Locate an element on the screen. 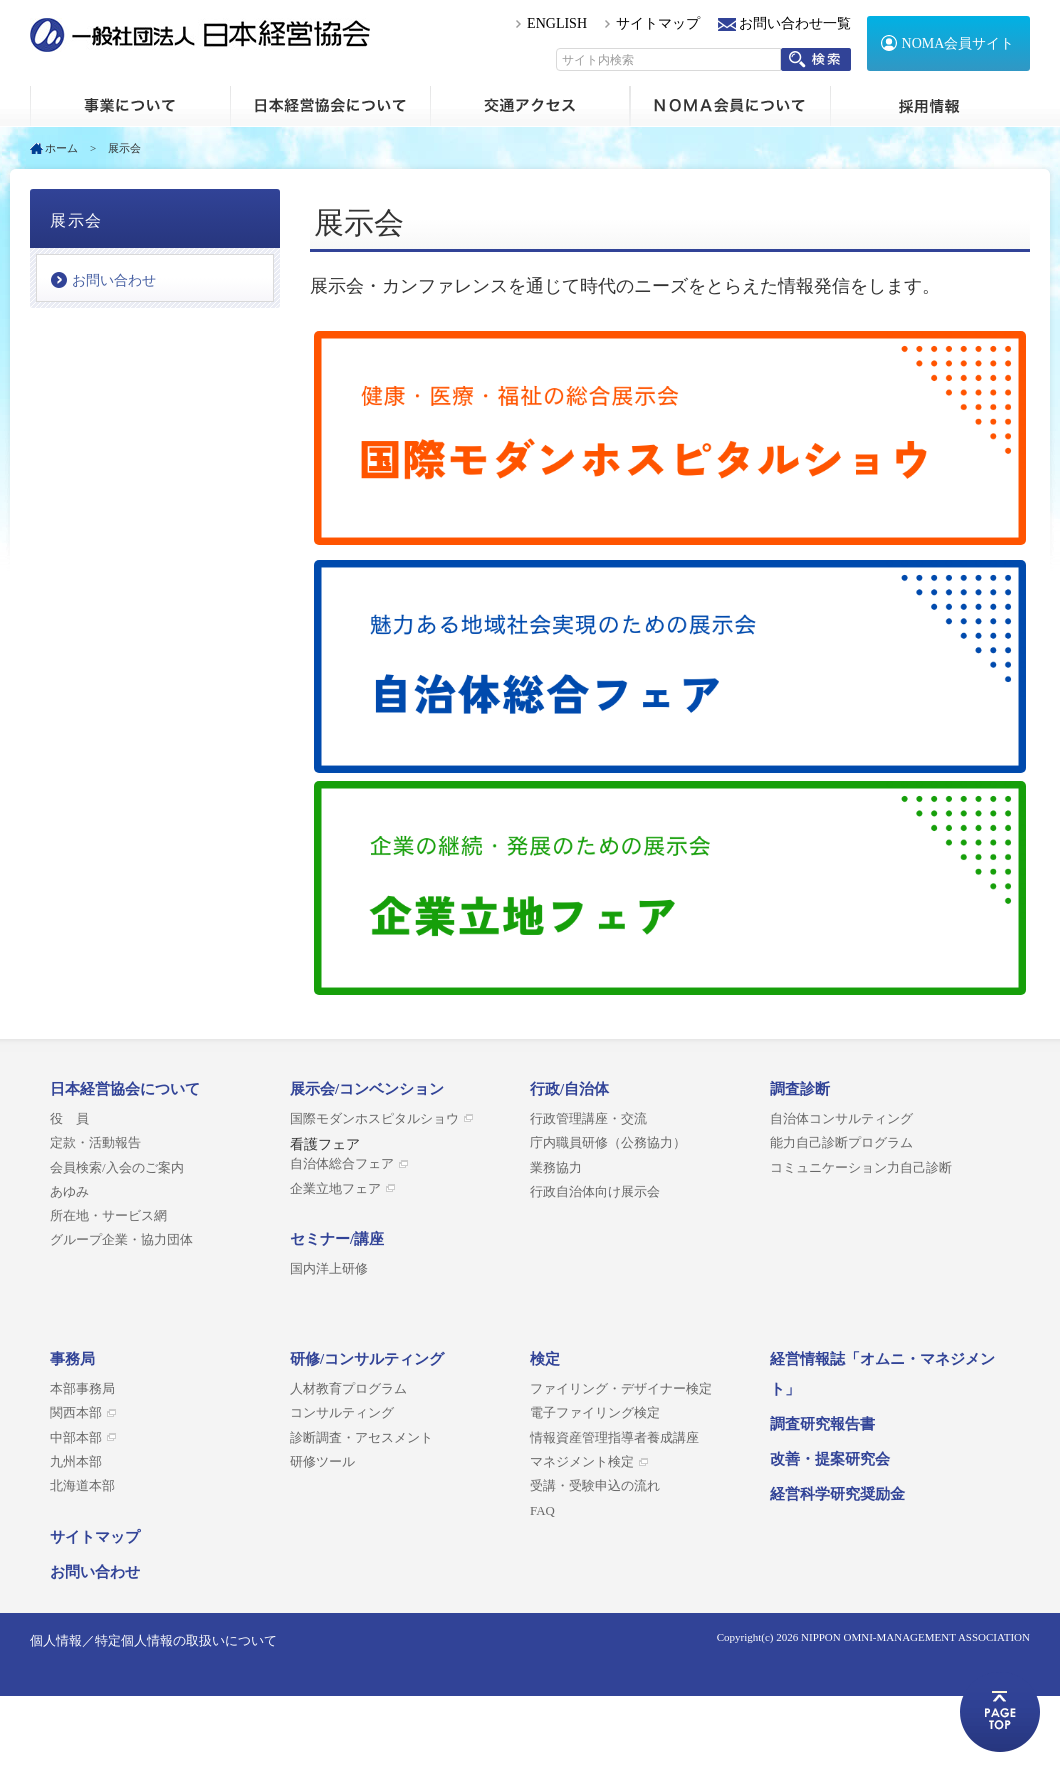 This screenshot has height=1772, width=1060. コミュニケーション力自己診断 is located at coordinates (861, 1168).